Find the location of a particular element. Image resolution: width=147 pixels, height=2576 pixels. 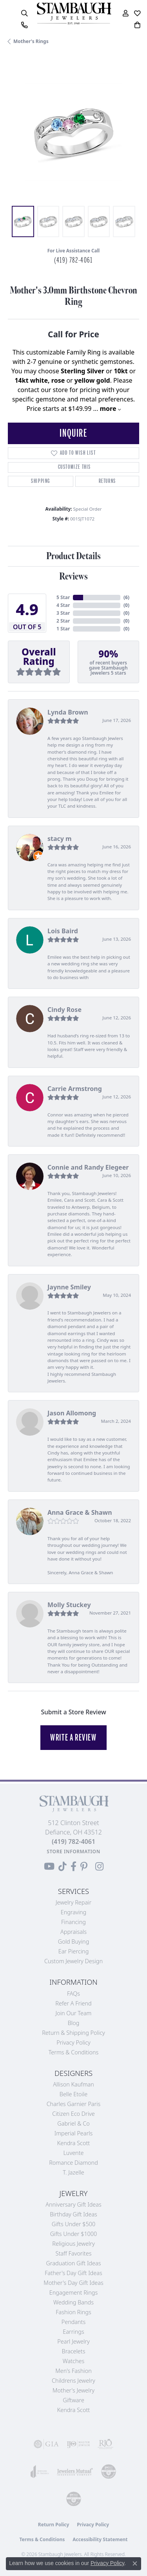

Jewelry Repair is located at coordinates (73, 1902).